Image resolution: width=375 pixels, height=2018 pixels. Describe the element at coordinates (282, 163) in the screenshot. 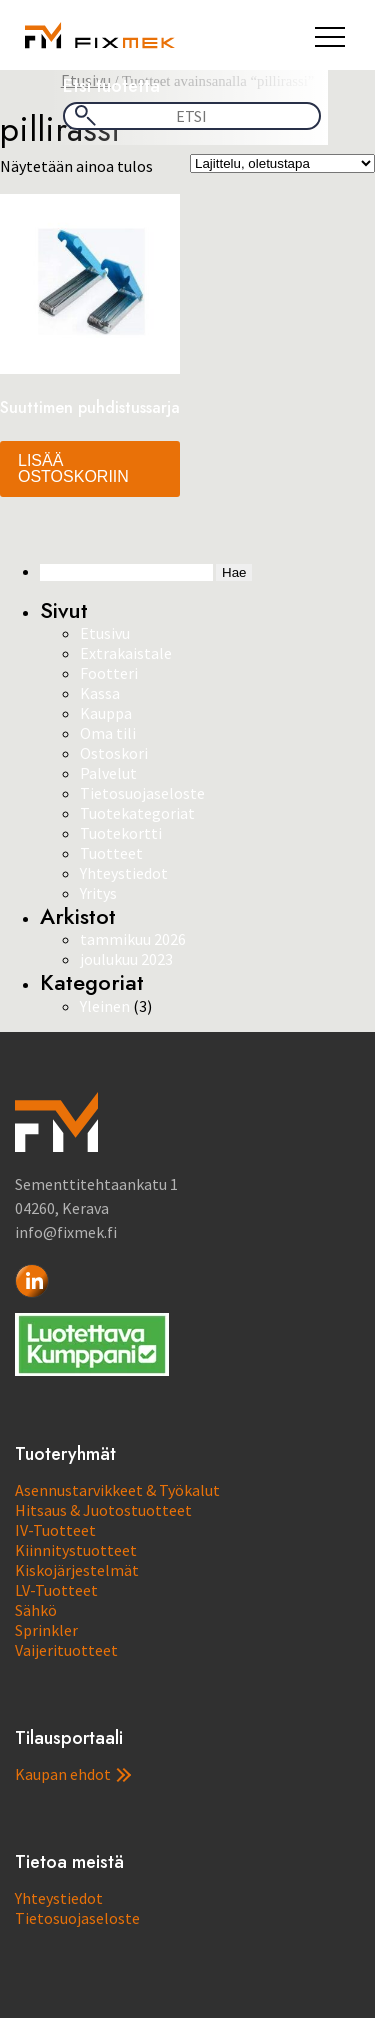

I see `[Järjestys kaupassa]` at that location.